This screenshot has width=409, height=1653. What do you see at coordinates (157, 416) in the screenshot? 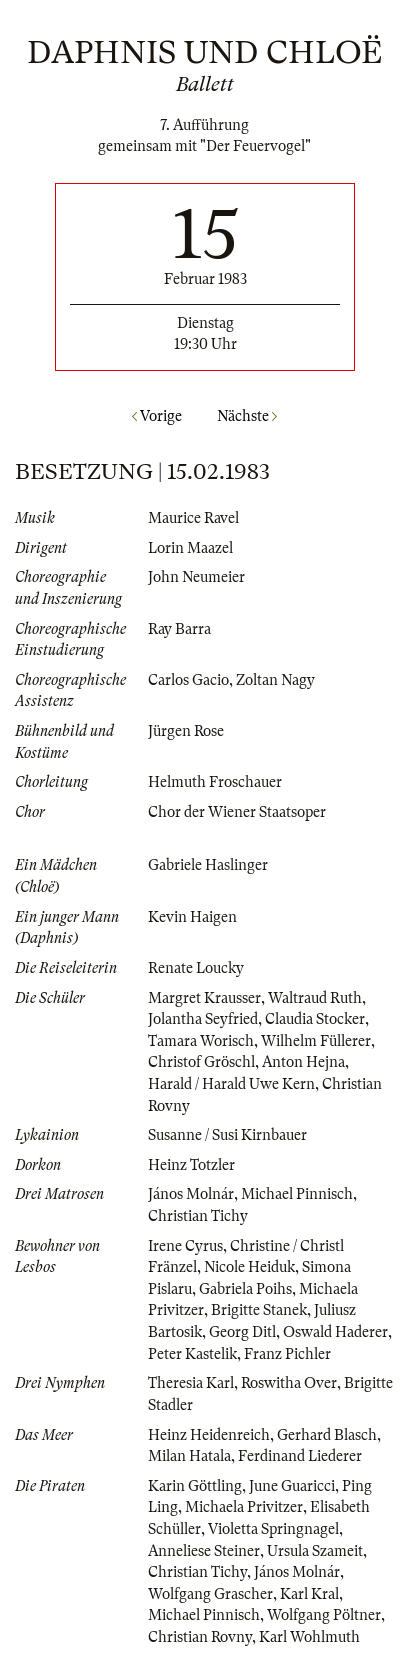
I see `Vorige` at bounding box center [157, 416].